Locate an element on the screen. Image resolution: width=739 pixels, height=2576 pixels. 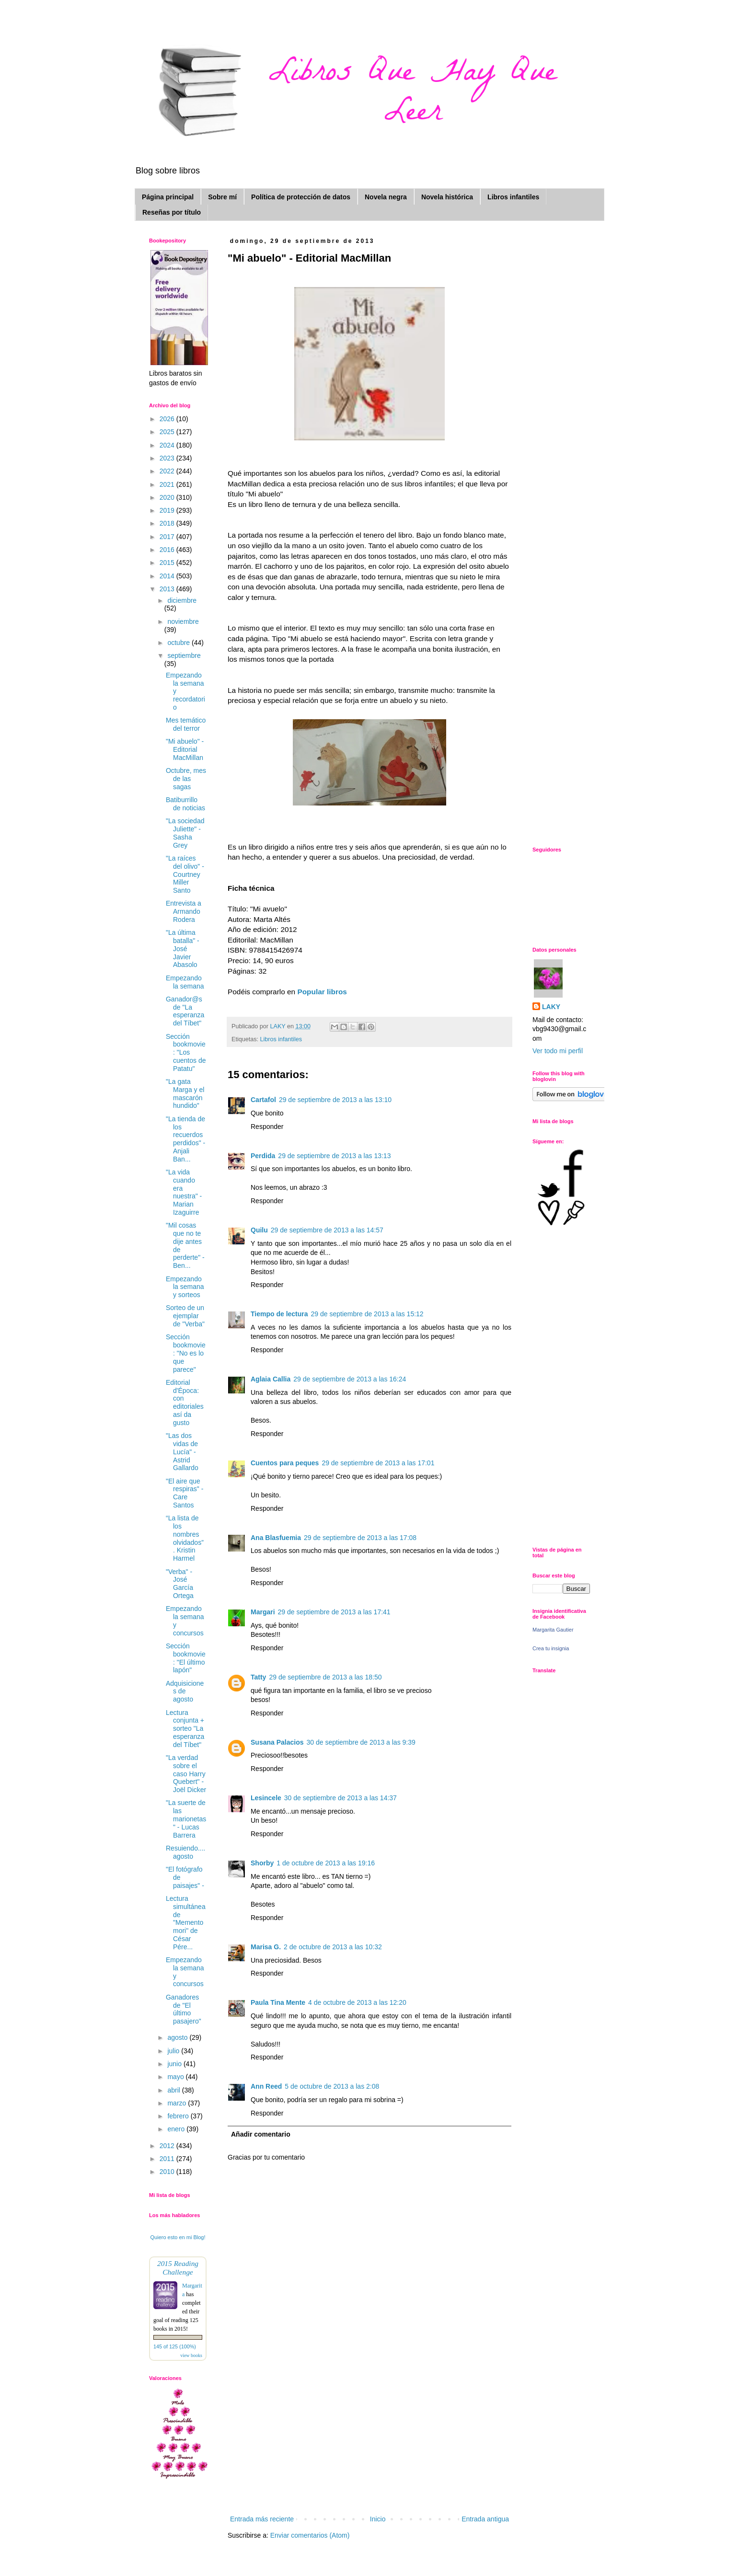
Crea tu insignia is located at coordinates (550, 1648).